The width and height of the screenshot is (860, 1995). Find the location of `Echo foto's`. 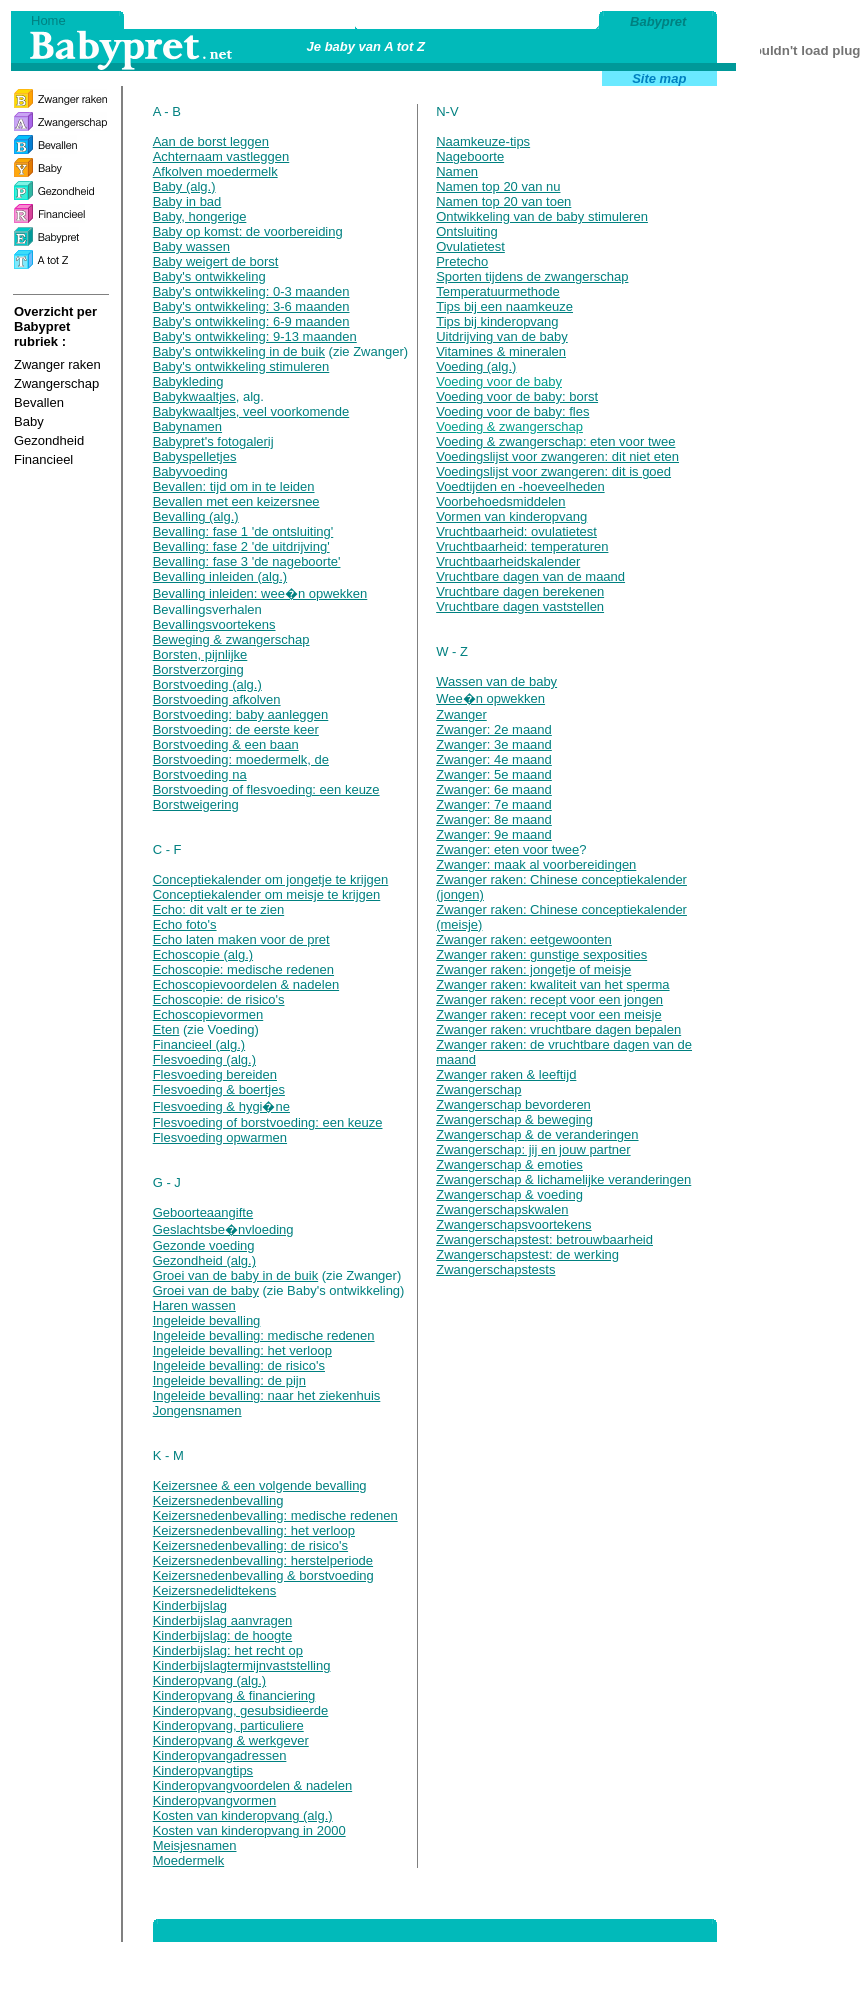

Echo foto's is located at coordinates (185, 924).